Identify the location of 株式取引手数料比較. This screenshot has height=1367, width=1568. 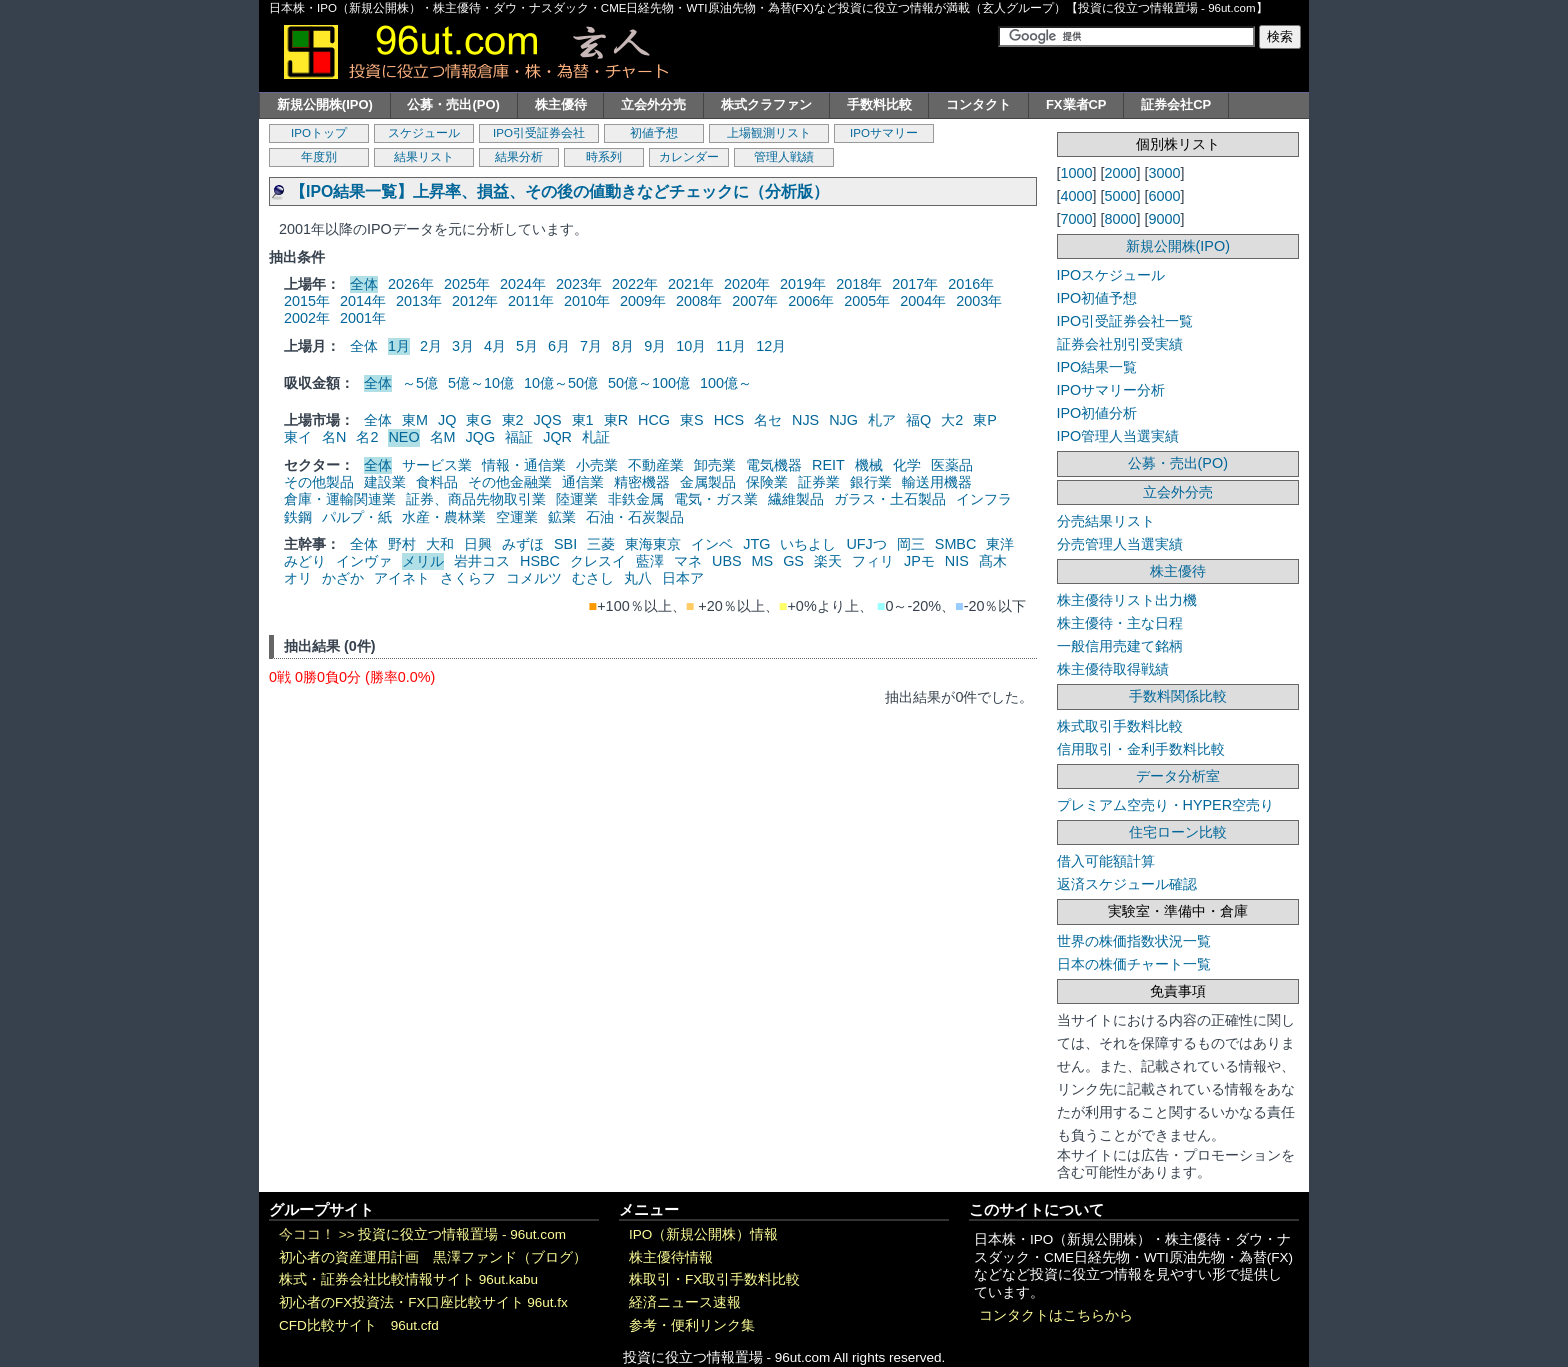
(1120, 726).